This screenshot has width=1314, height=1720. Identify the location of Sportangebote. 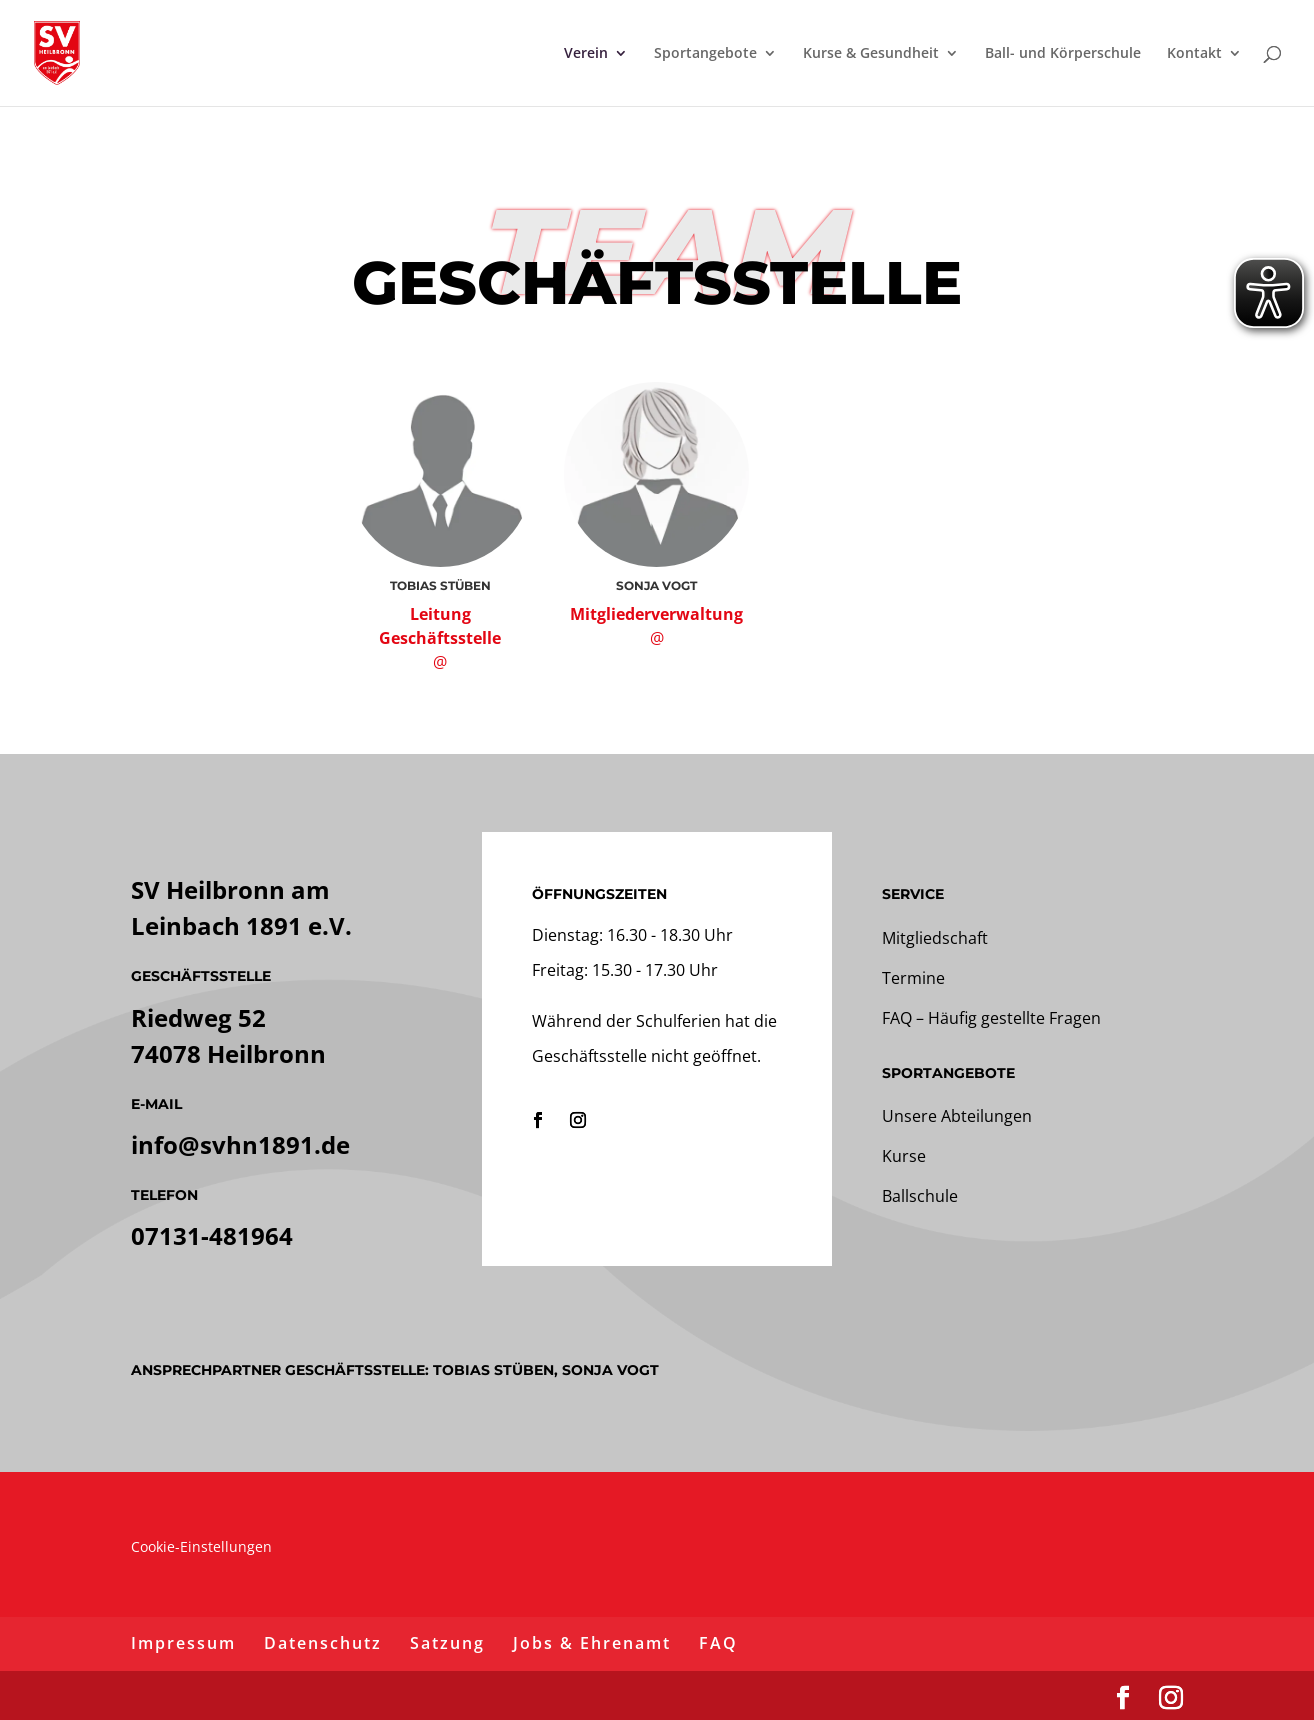
(705, 54).